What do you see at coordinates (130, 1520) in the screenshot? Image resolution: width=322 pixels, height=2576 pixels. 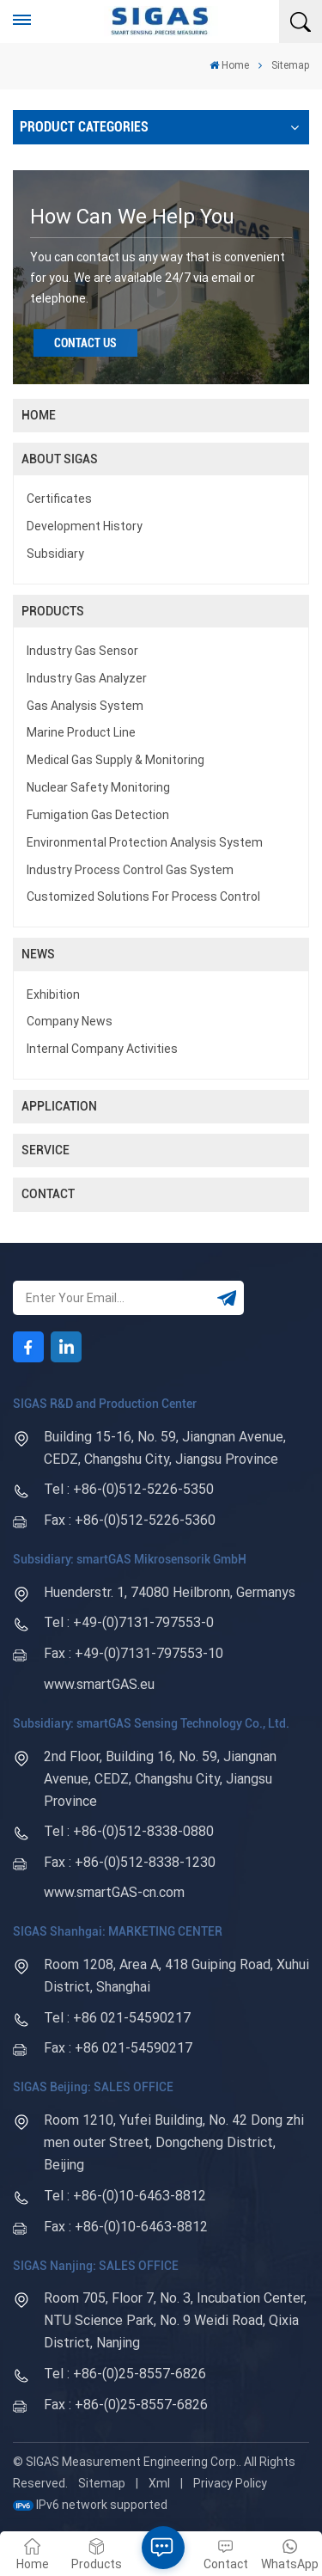 I see `Fax : +86-(0)512-5226-5360` at bounding box center [130, 1520].